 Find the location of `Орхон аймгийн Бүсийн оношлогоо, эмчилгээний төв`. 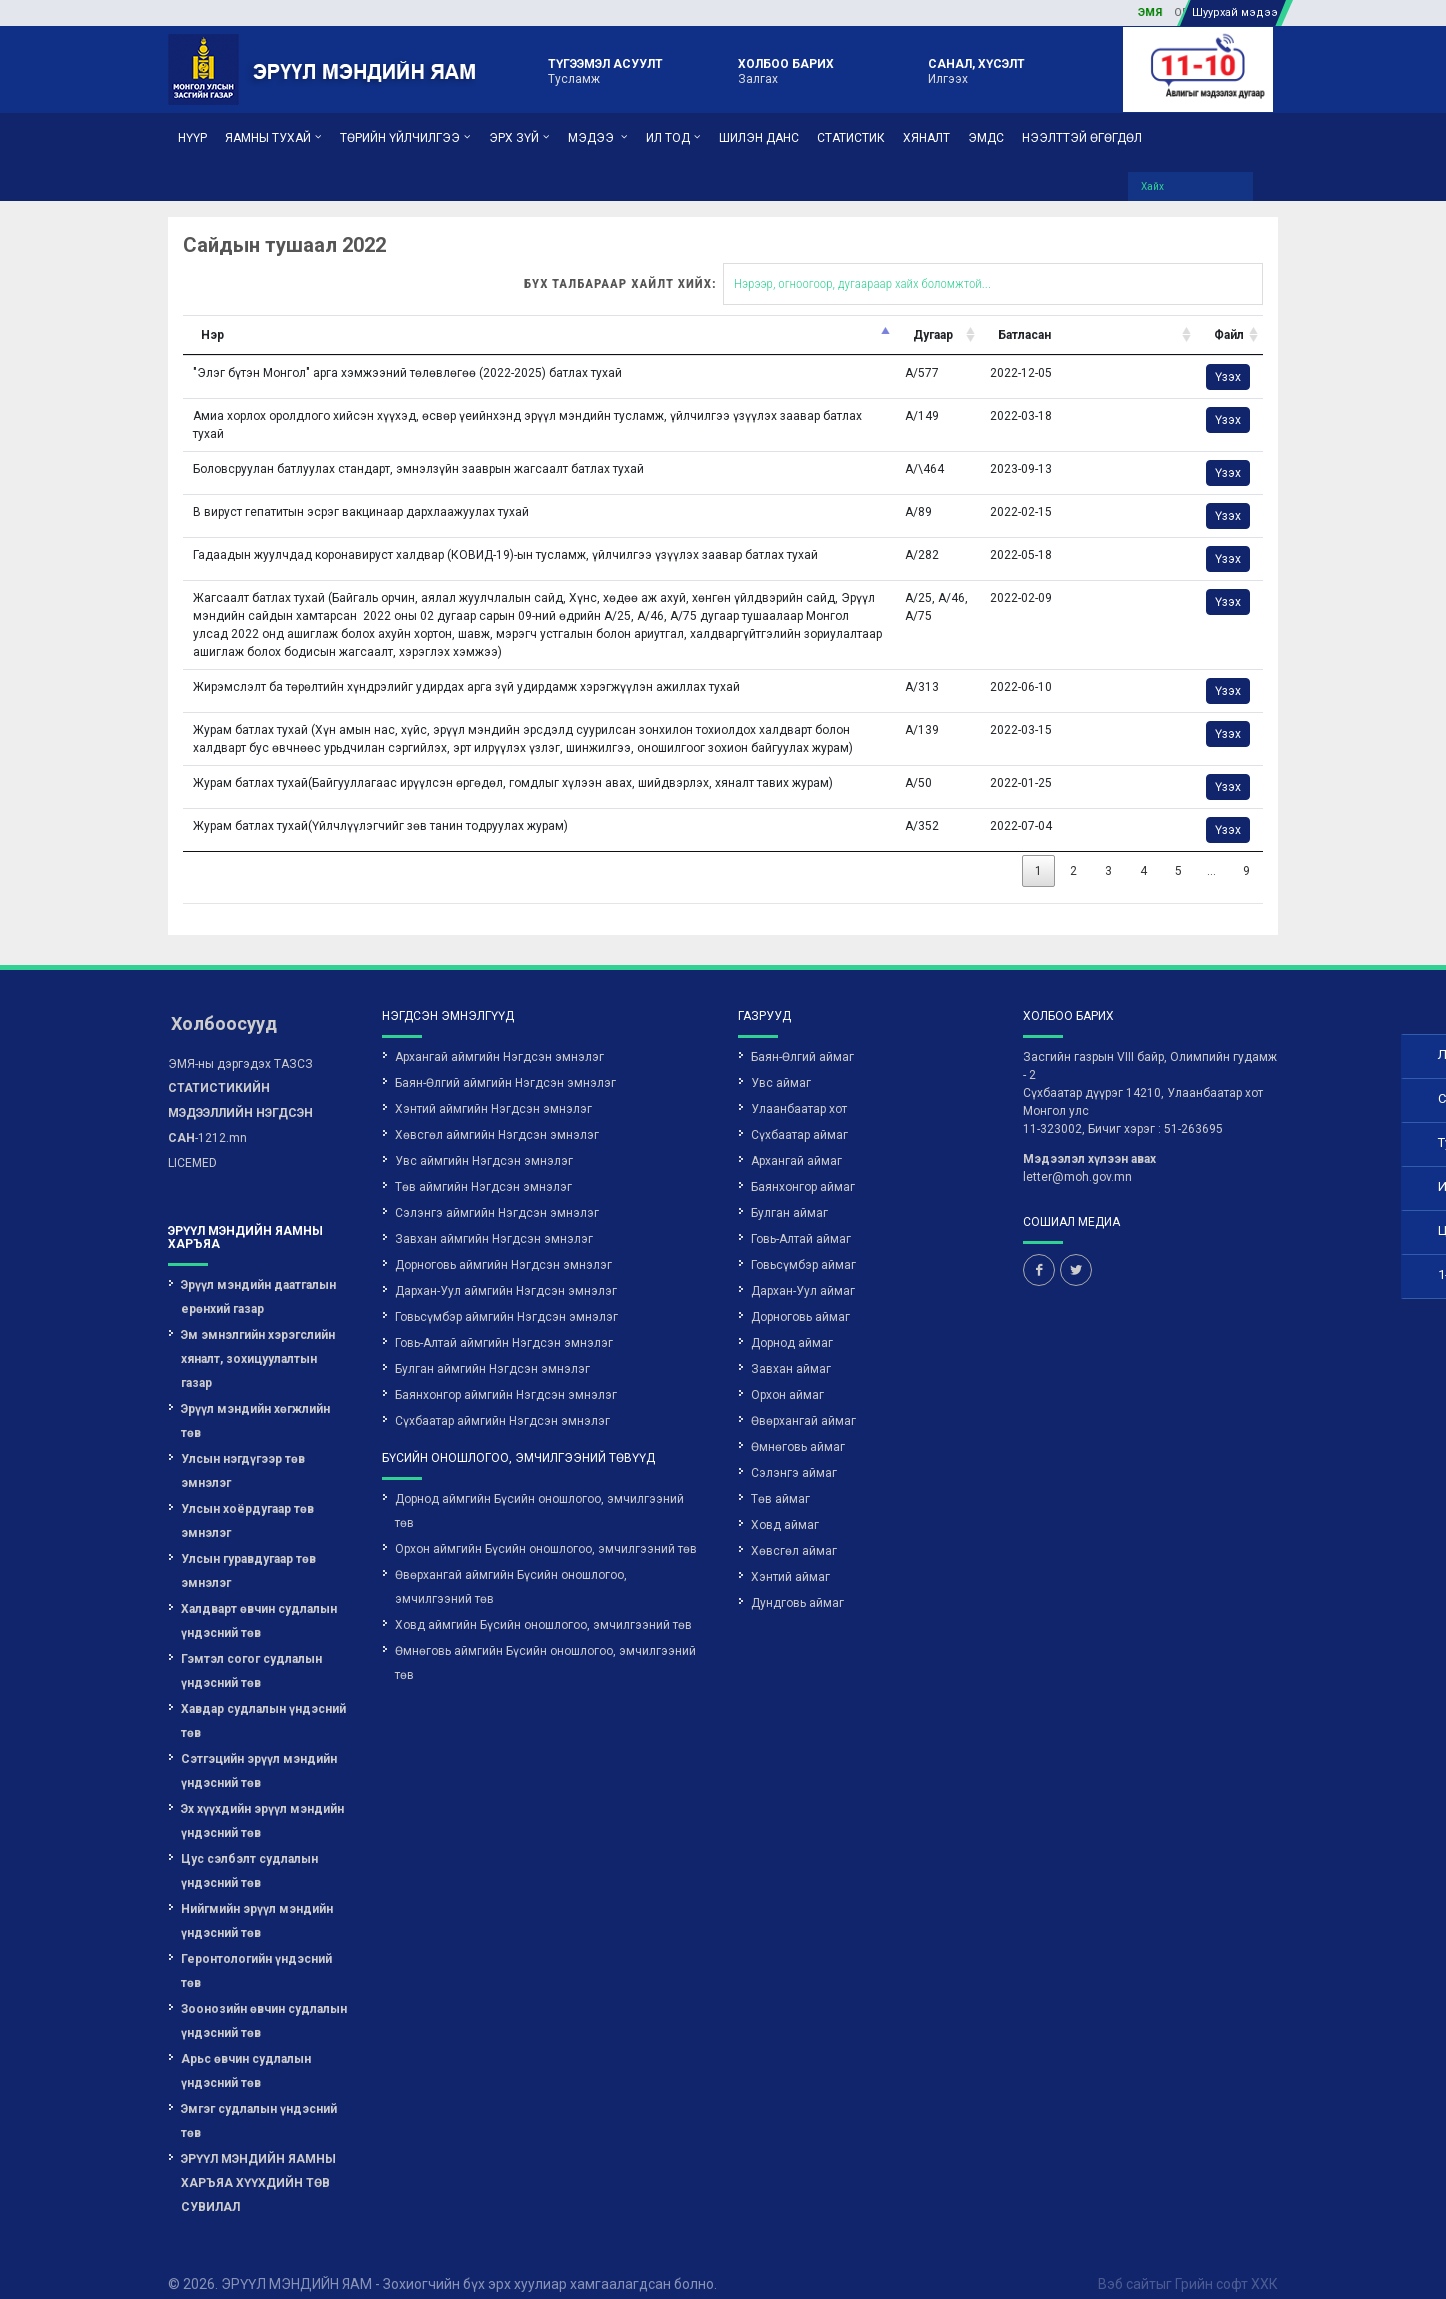

Орхон аймгийн Бүсийн оношлогоо, эмчилгээний төв is located at coordinates (546, 1527).